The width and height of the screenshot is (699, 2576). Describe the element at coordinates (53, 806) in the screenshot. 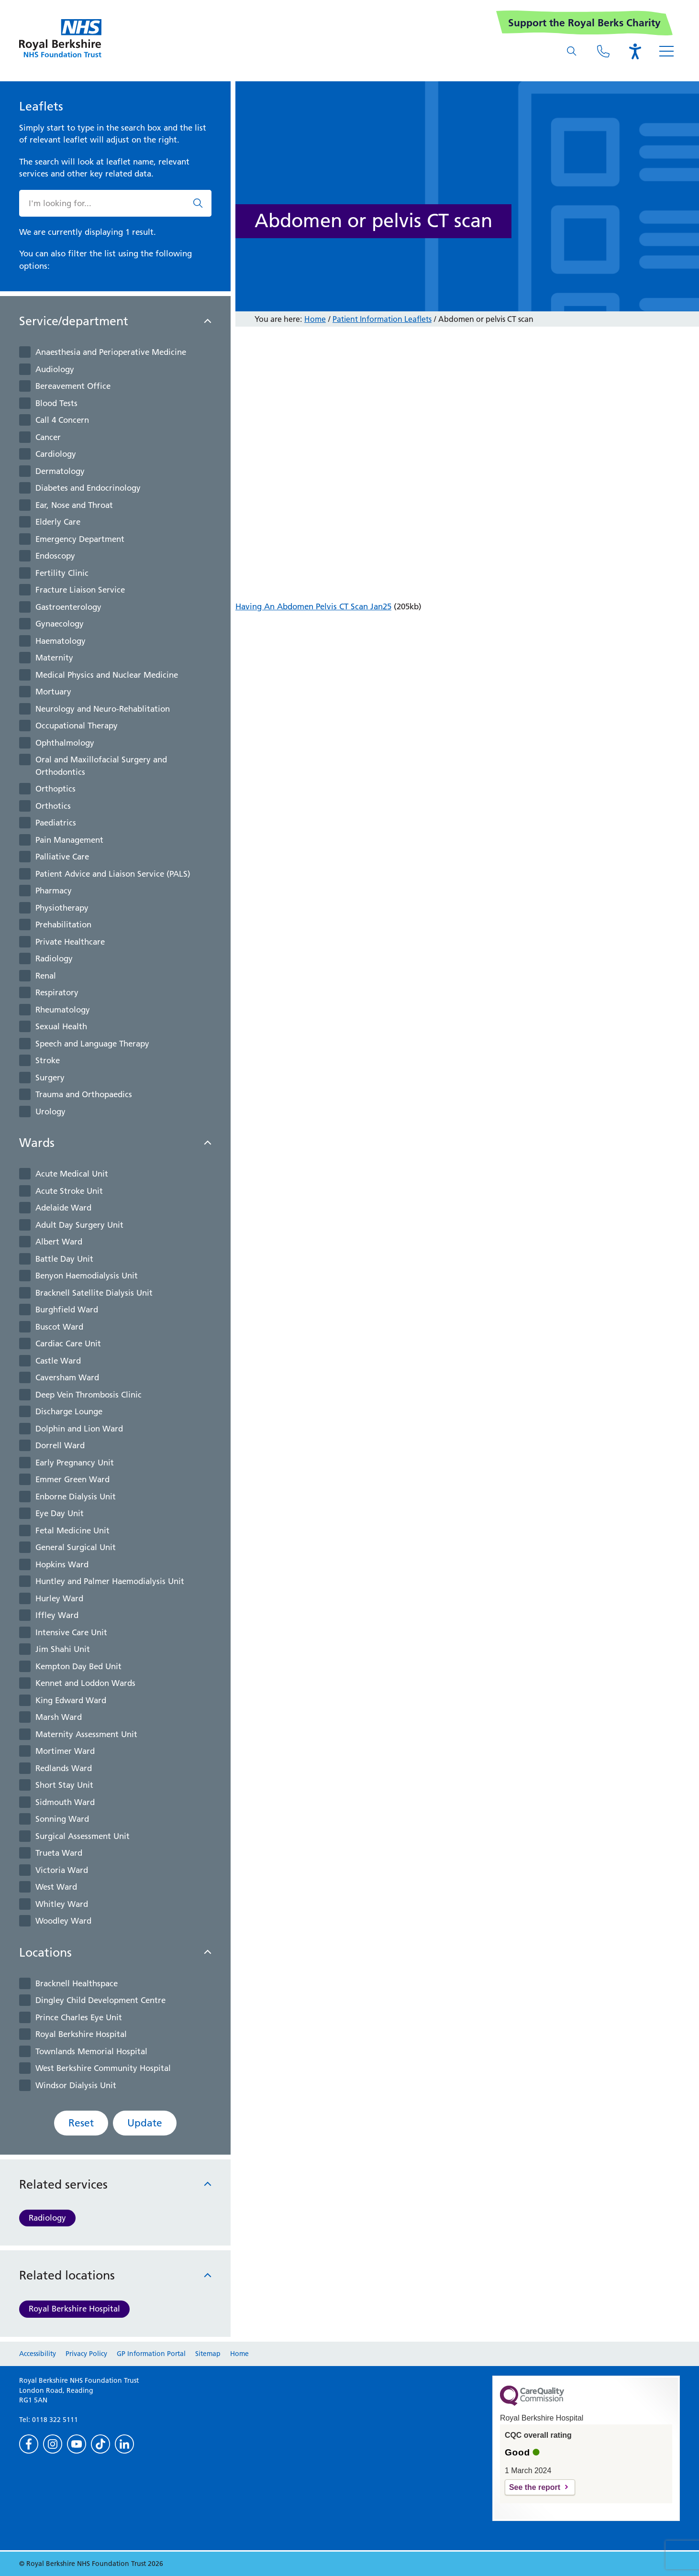

I see `Orthotics` at that location.